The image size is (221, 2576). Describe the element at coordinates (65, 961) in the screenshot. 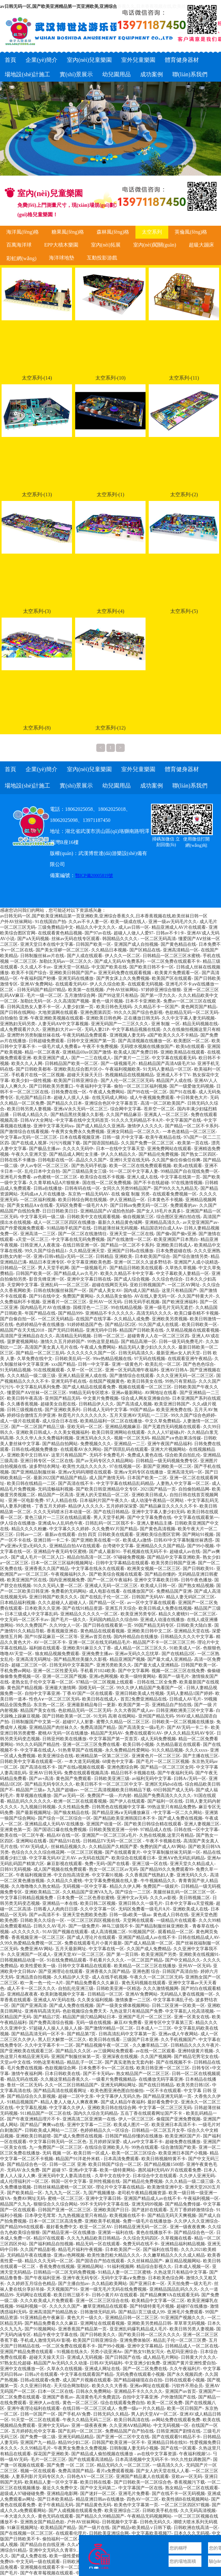

I see `加勒比无码av一区二区久久` at that location.